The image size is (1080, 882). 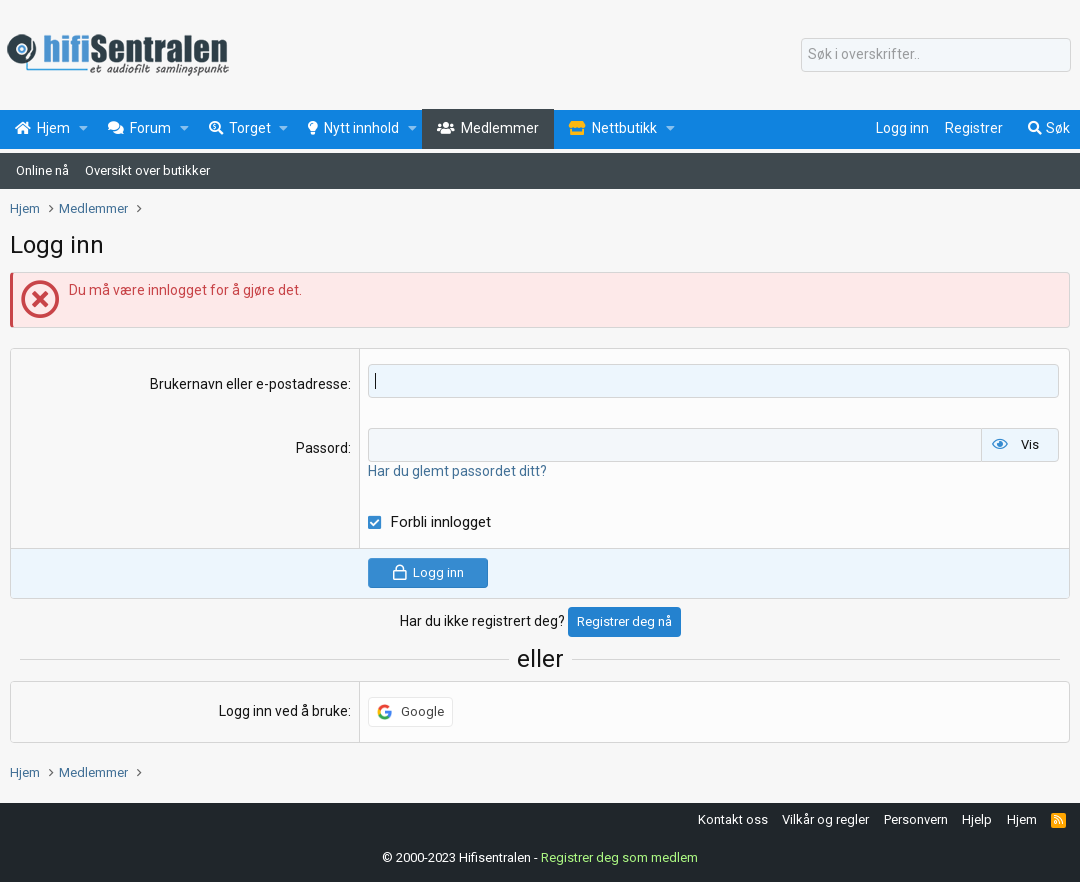 I want to click on Har du glemt passordet ditt?, so click(x=457, y=470).